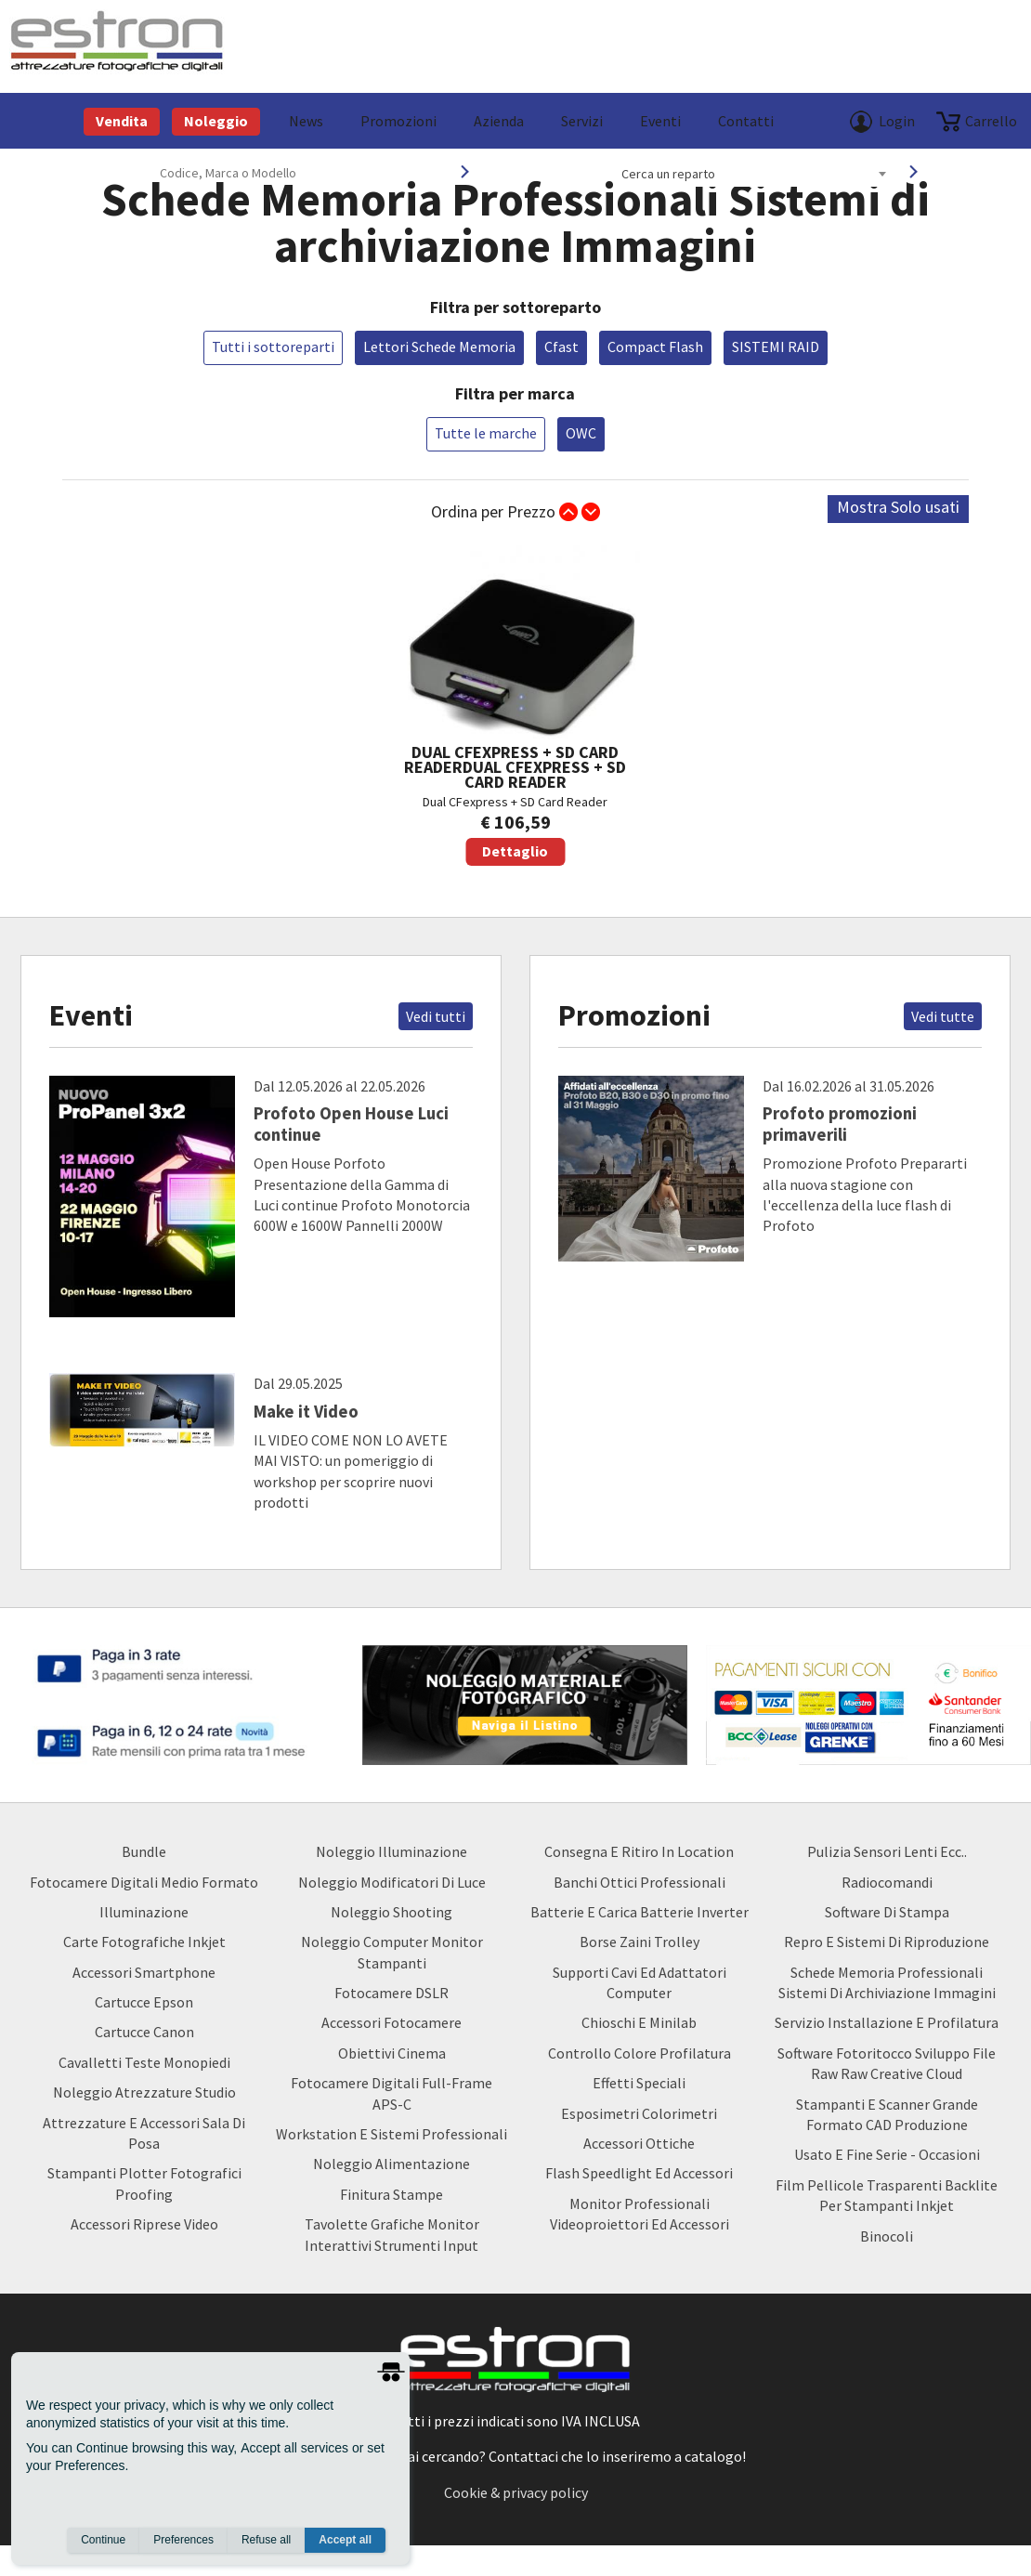 Image resolution: width=1031 pixels, height=2576 pixels. Describe the element at coordinates (897, 120) in the screenshot. I see `Login` at that location.